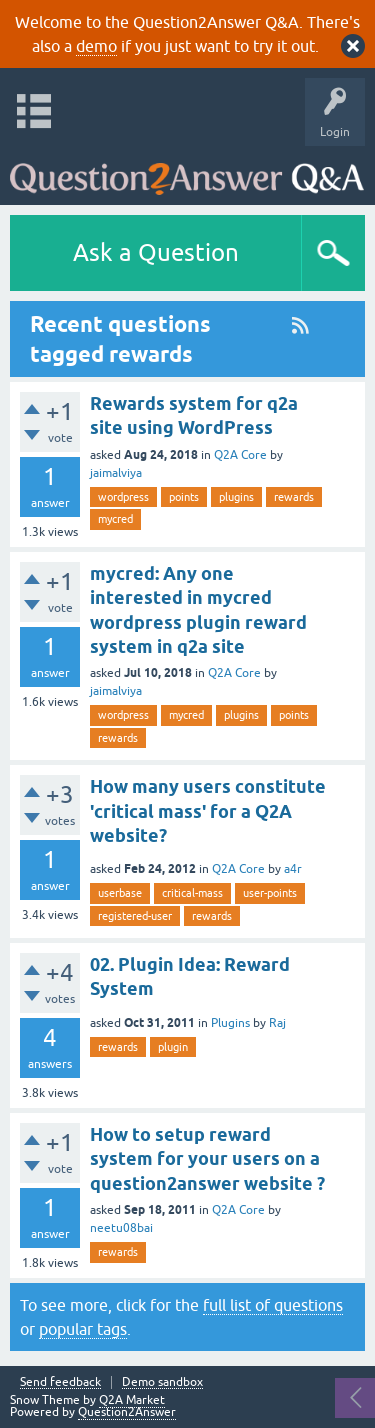 The width and height of the screenshot is (375, 1428). I want to click on plugin, so click(173, 1047).